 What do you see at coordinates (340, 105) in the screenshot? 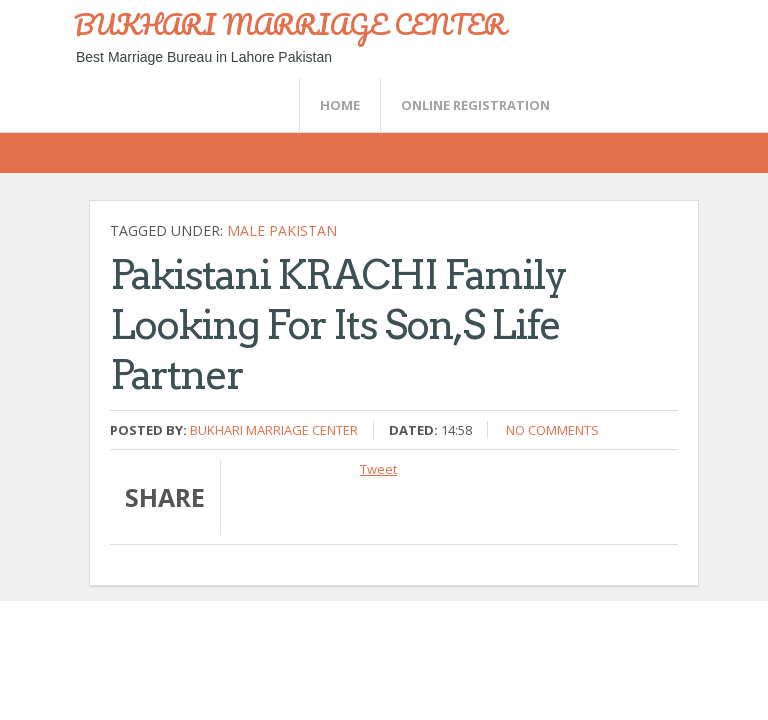
I see `Home` at bounding box center [340, 105].